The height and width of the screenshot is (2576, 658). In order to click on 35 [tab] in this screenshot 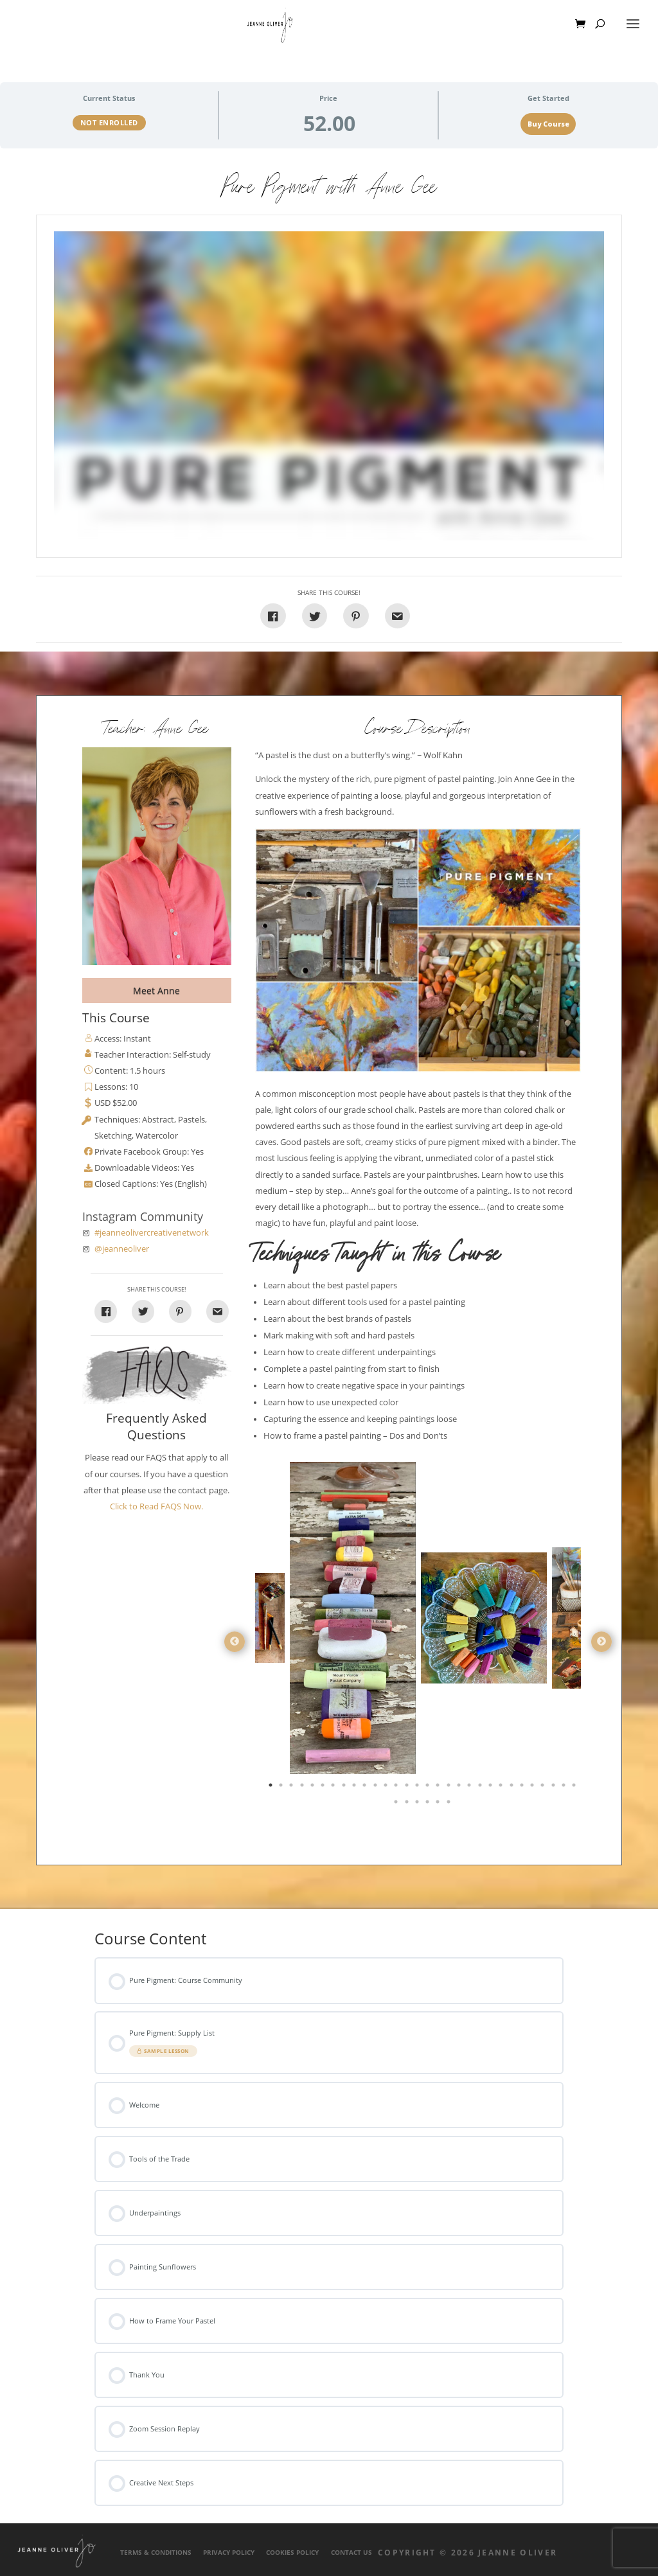, I will do `click(439, 1804)`.